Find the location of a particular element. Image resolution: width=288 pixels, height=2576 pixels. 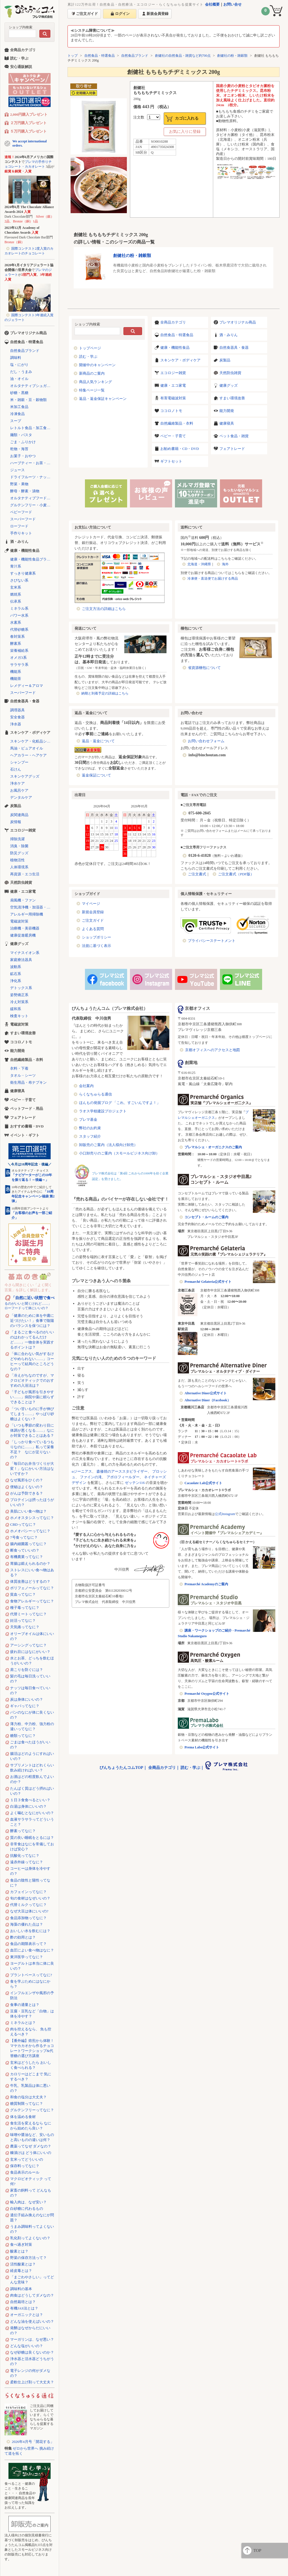

治療機・美容機器 is located at coordinates (24, 928).